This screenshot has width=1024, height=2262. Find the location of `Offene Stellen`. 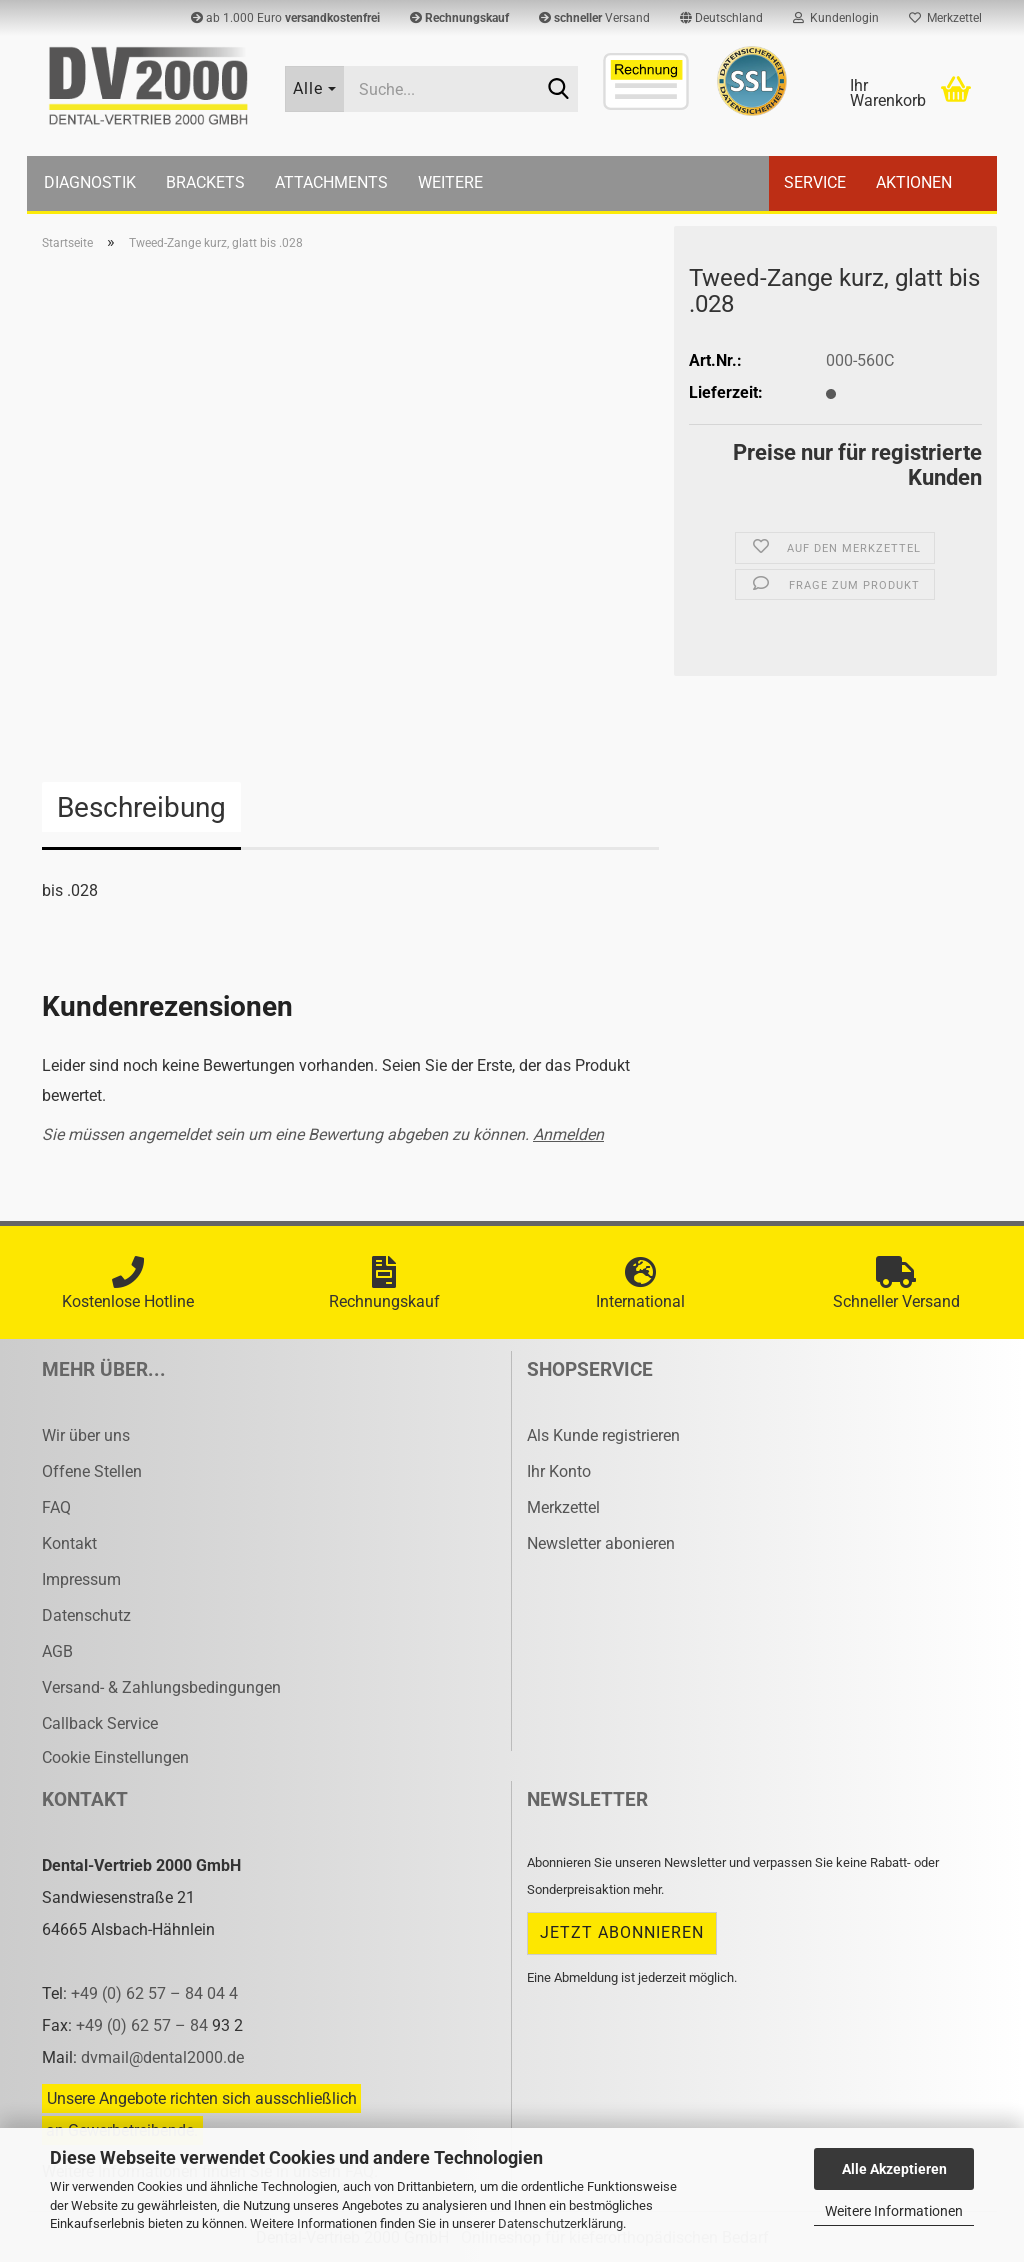

Offene Stellen is located at coordinates (92, 1471).